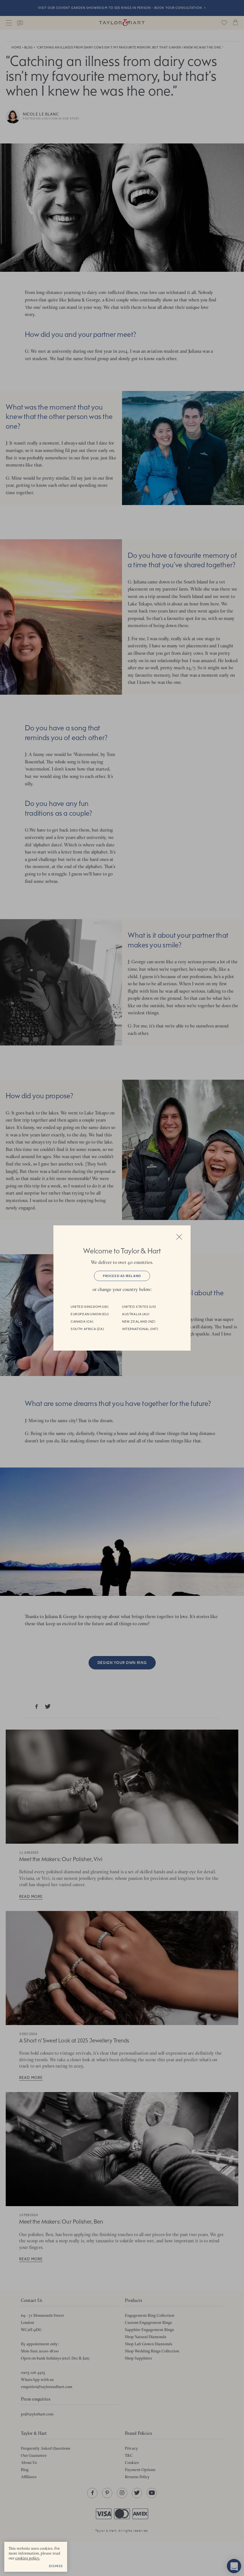 This screenshot has height=2576, width=244. What do you see at coordinates (179, 1237) in the screenshot?
I see `Close` at bounding box center [179, 1237].